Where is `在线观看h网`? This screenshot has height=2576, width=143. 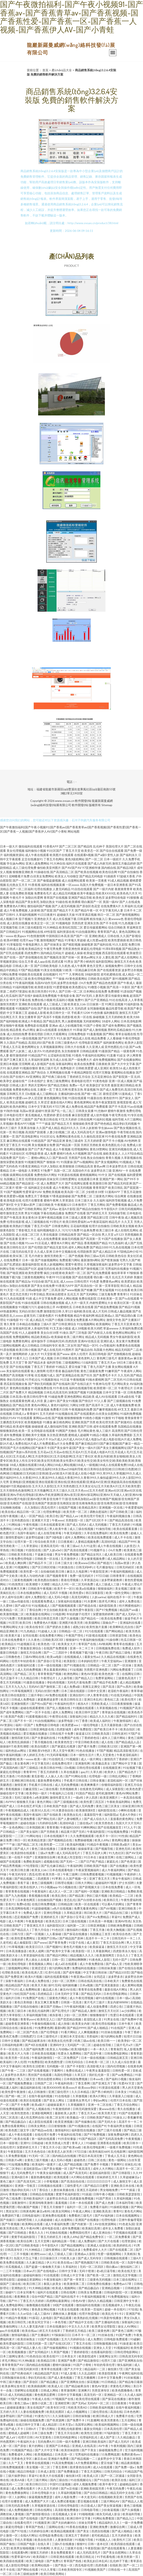 在线观看h网 is located at coordinates (20, 2552).